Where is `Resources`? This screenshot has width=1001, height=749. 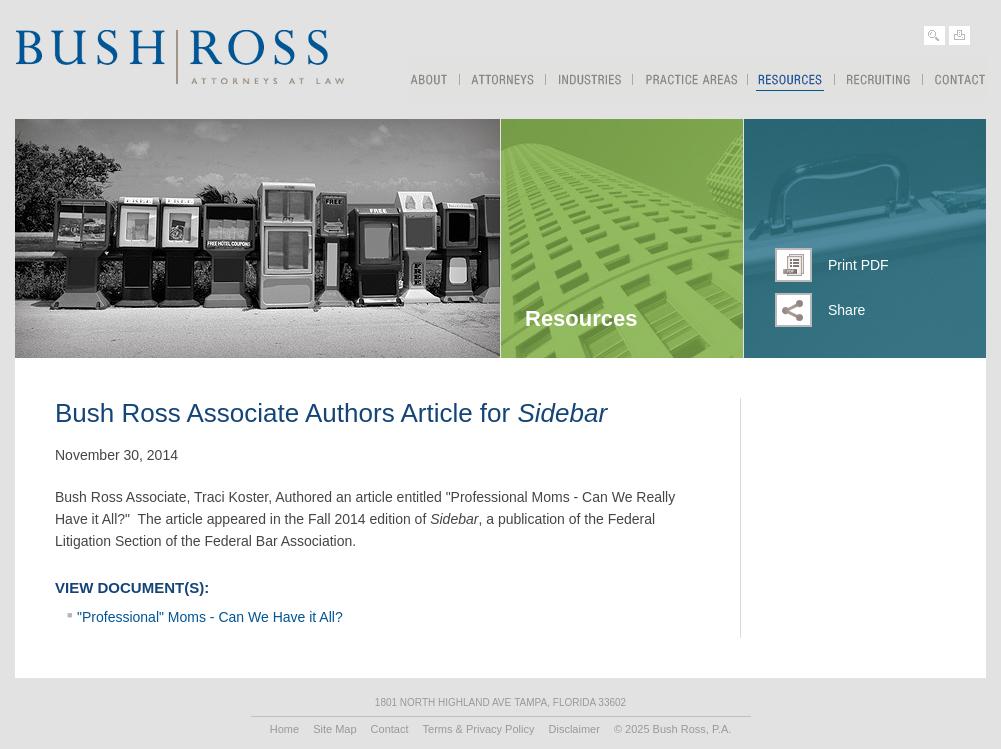 Resources is located at coordinates (791, 75).